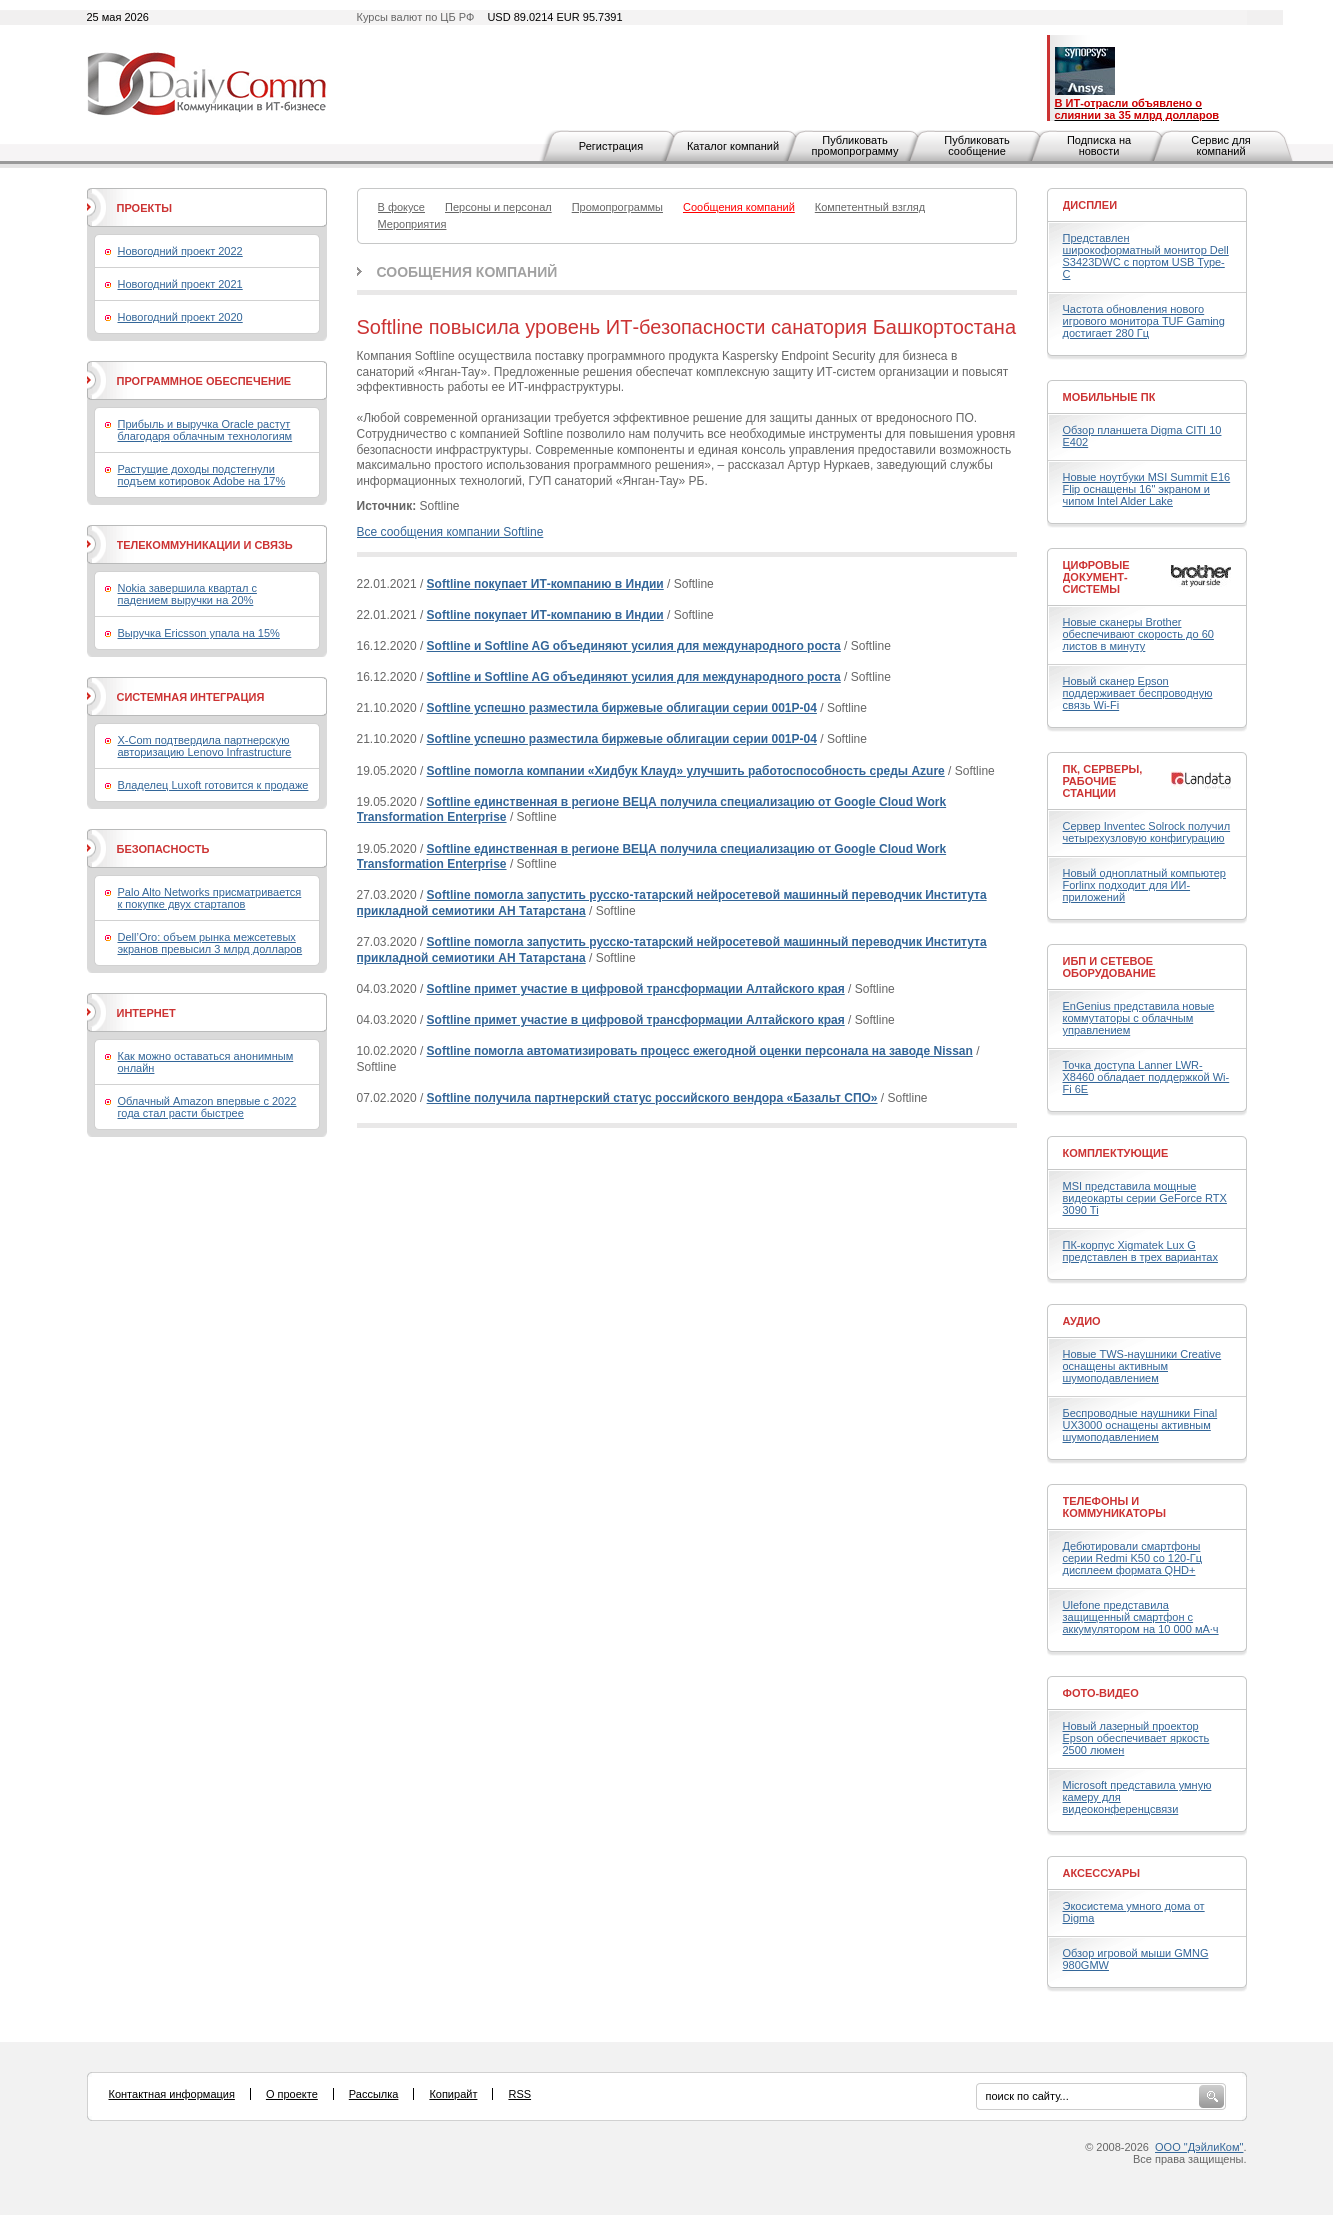  What do you see at coordinates (1115, 1507) in the screenshot?
I see `Телефоны и коммуникаторы` at bounding box center [1115, 1507].